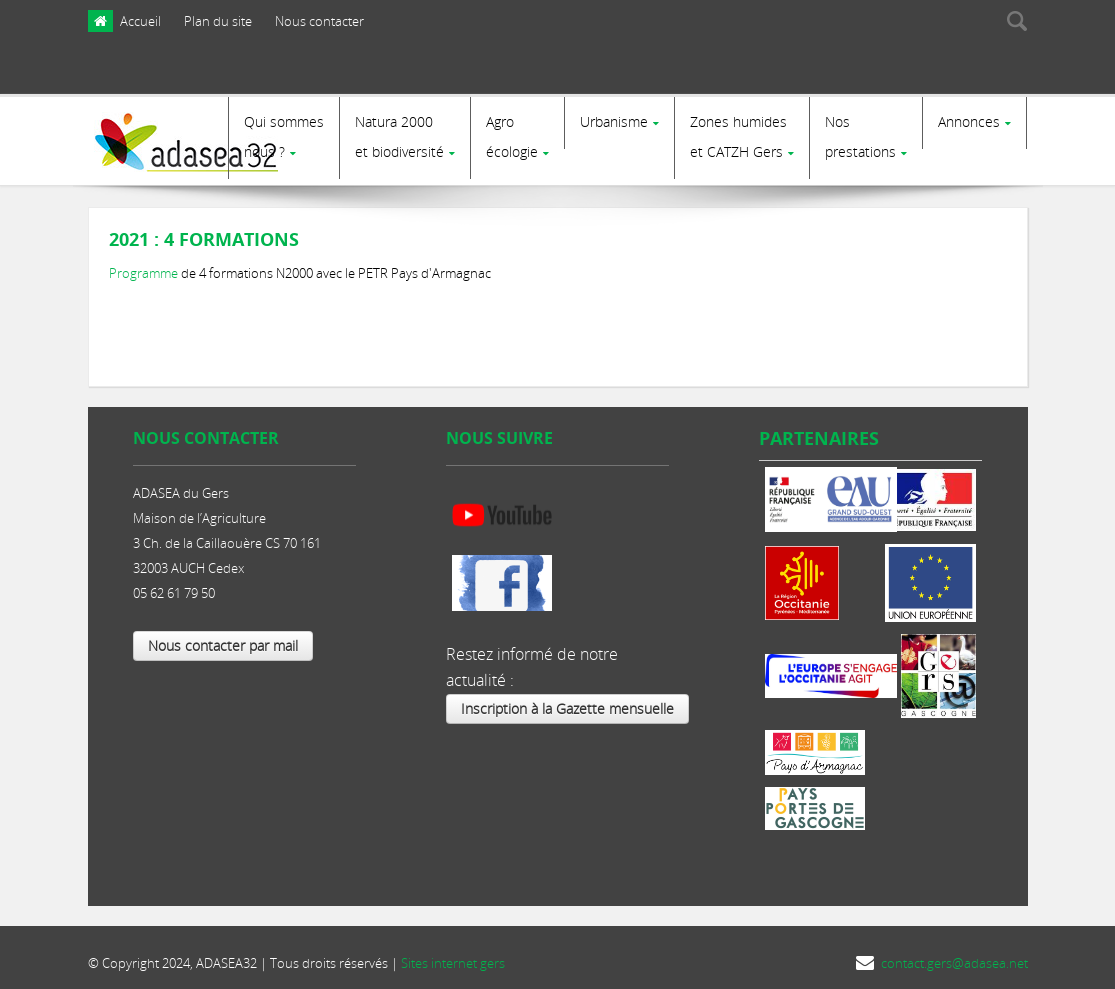 The height and width of the screenshot is (989, 1115). Describe the element at coordinates (399, 136) in the screenshot. I see `Natura 2000et biodiversité` at that location.